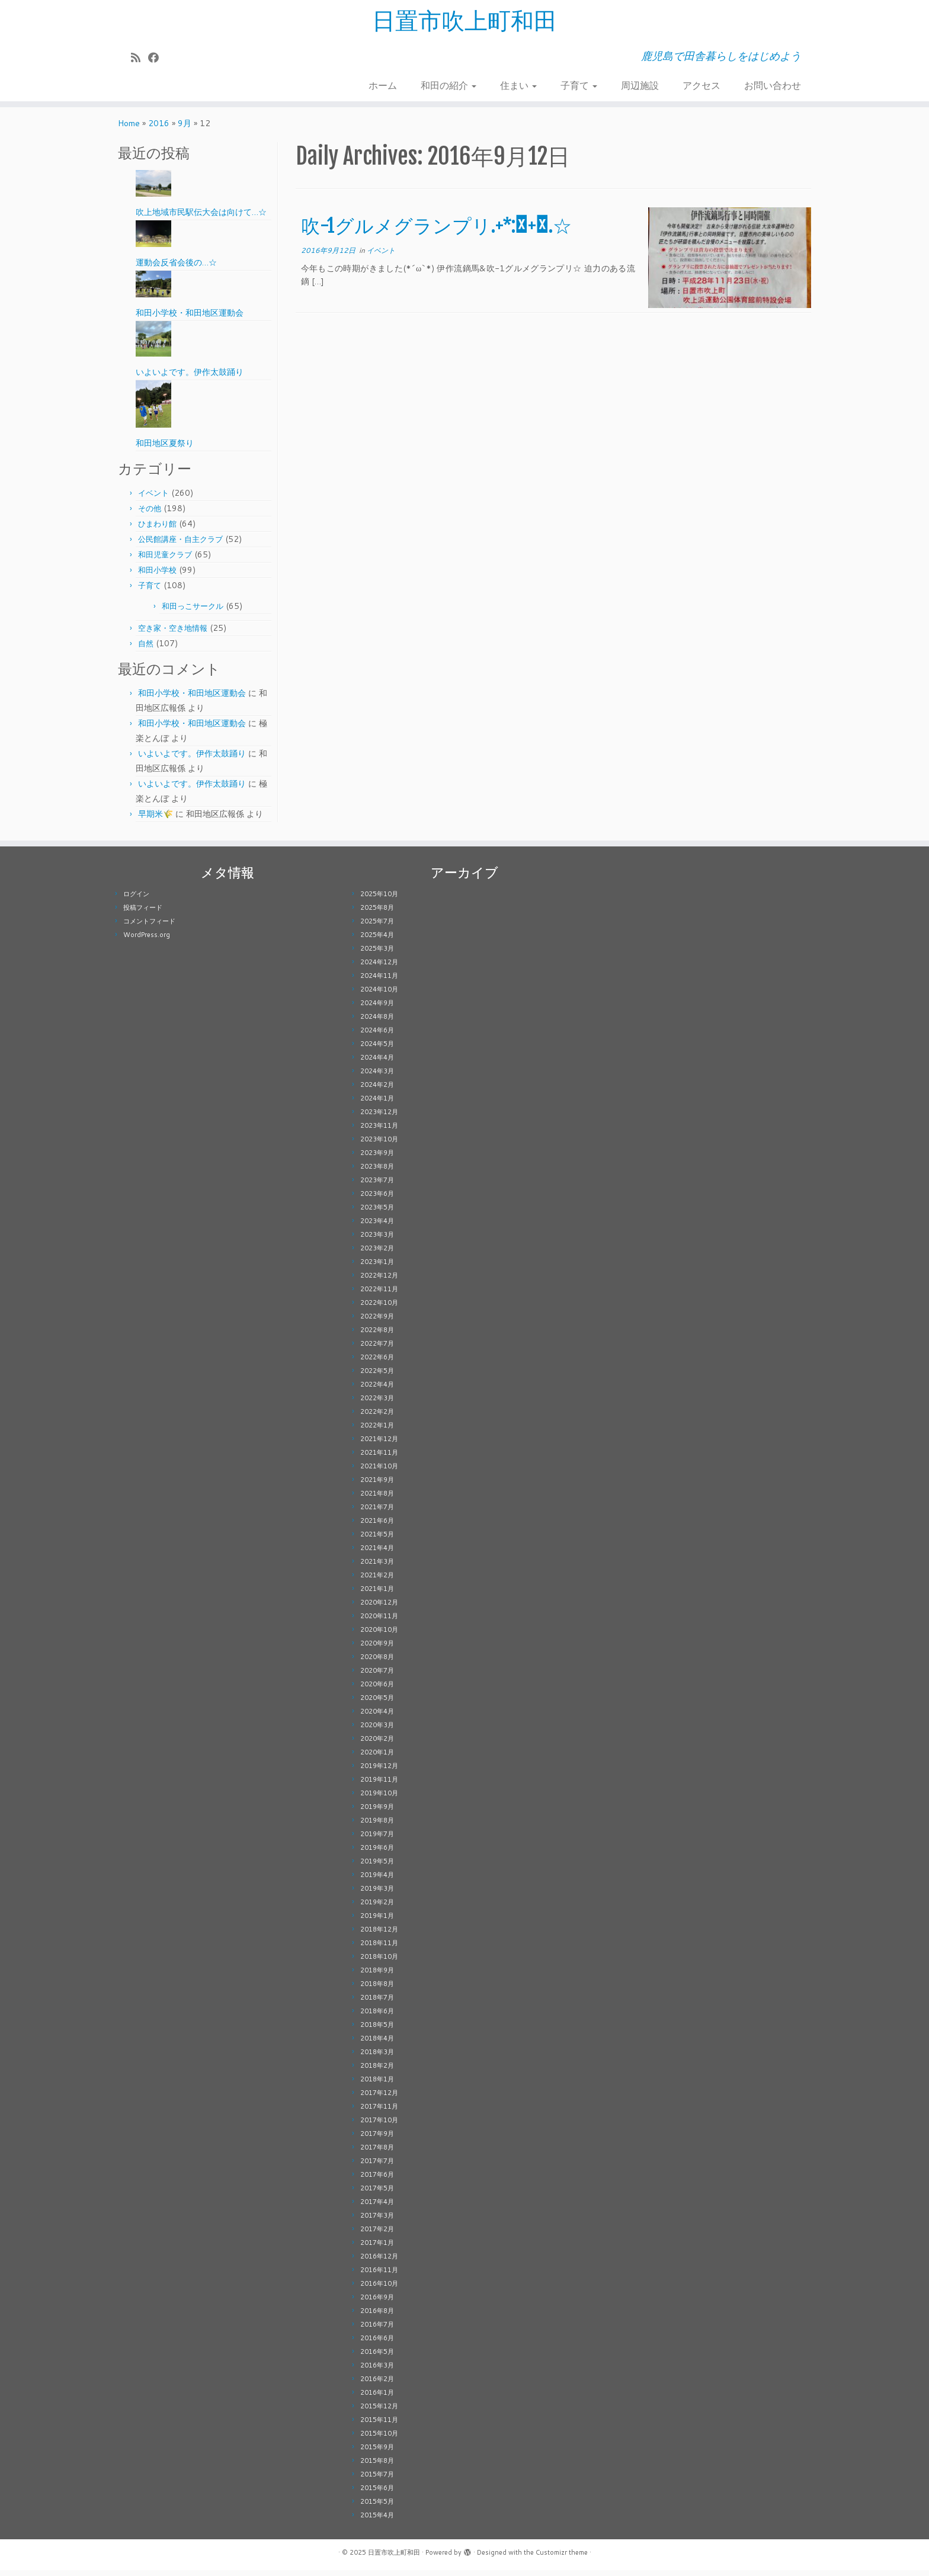 The height and width of the screenshot is (2576, 929). Describe the element at coordinates (377, 2521) in the screenshot. I see `2015年4月` at that location.